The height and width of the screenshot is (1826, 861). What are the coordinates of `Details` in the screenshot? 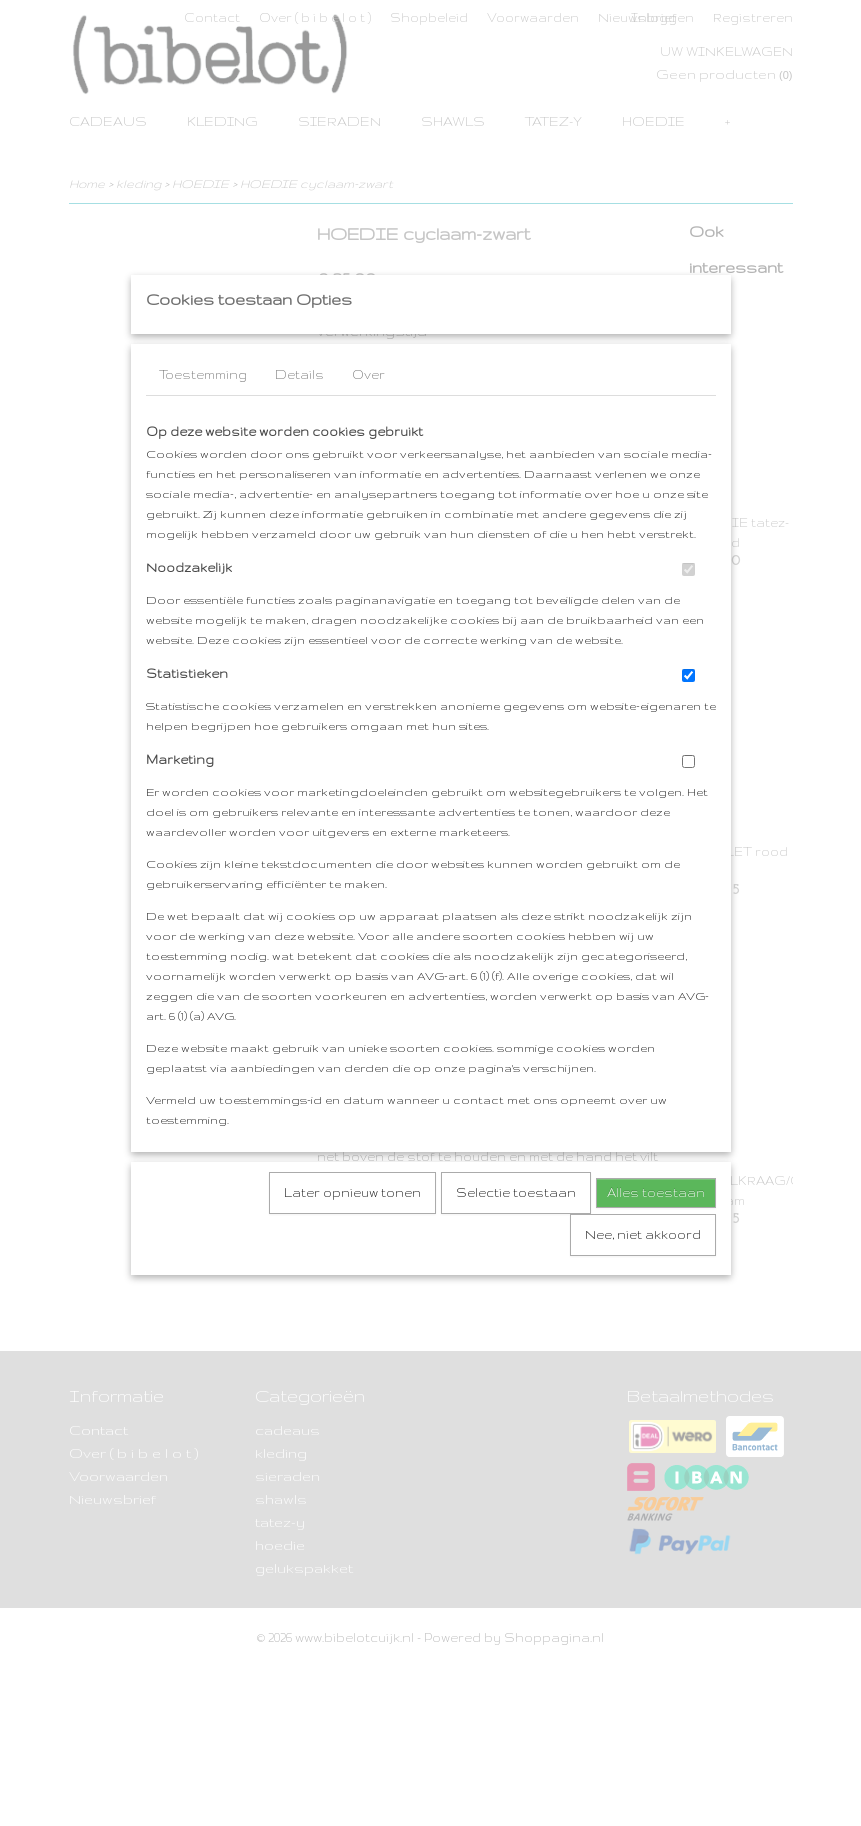 It's located at (299, 414).